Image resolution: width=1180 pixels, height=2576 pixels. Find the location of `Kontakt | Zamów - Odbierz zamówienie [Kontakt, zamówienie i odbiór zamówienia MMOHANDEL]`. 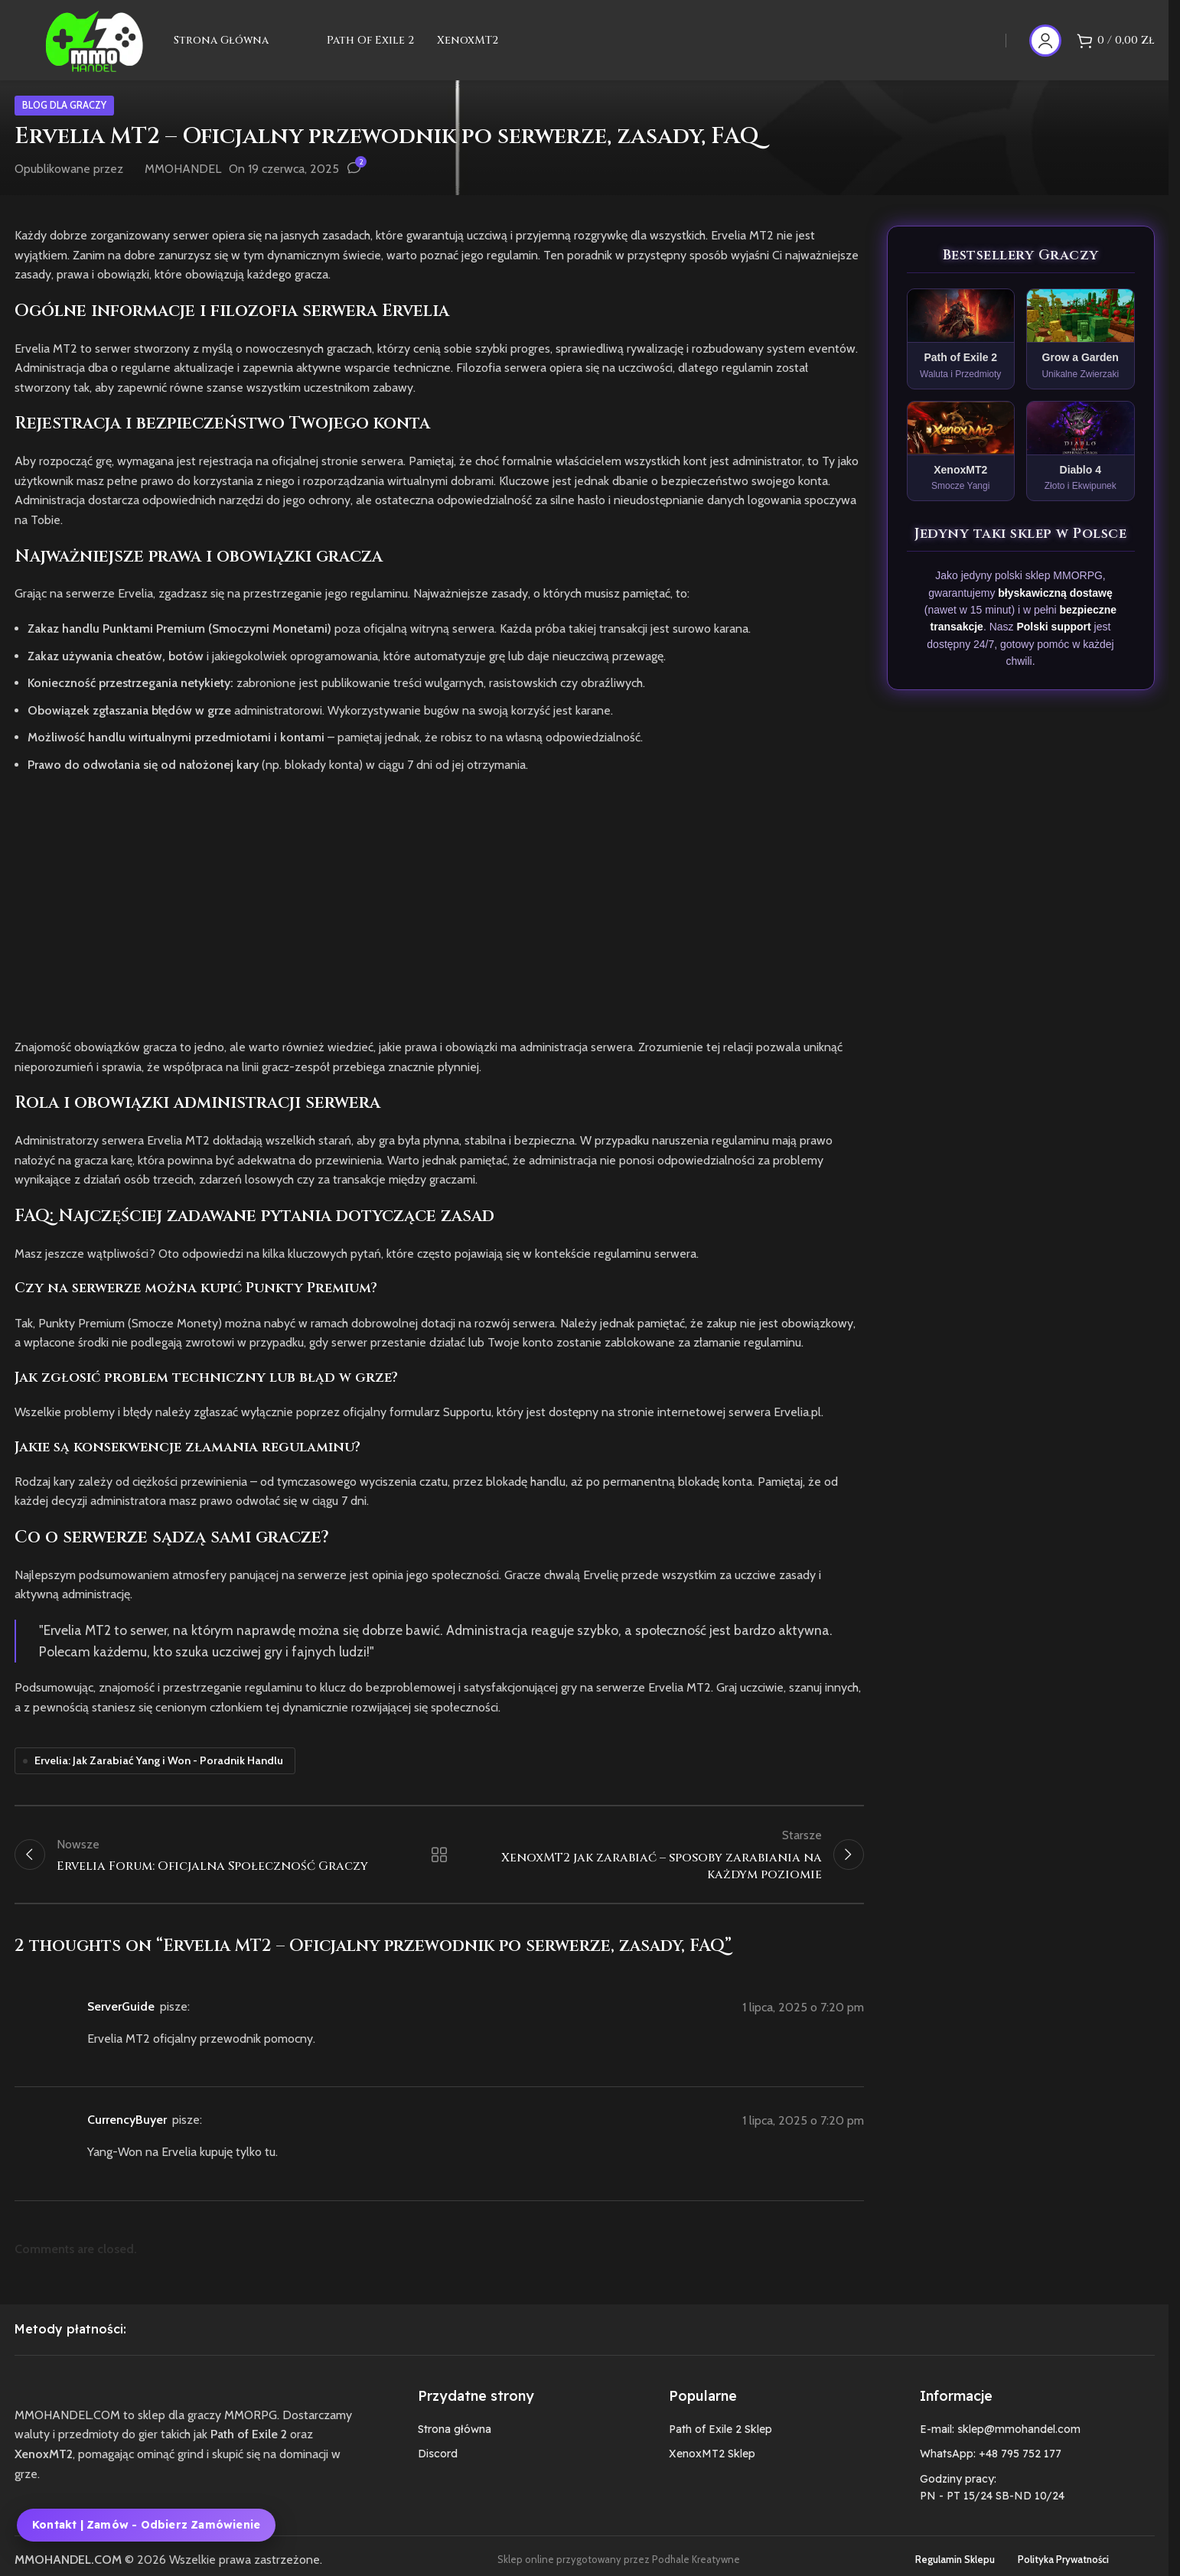

Kontakt | Zamów - Odbierz zamówienie [Kontakt, zamówienie i odbiór zamówienia MMOHANDEL] is located at coordinates (146, 2525).